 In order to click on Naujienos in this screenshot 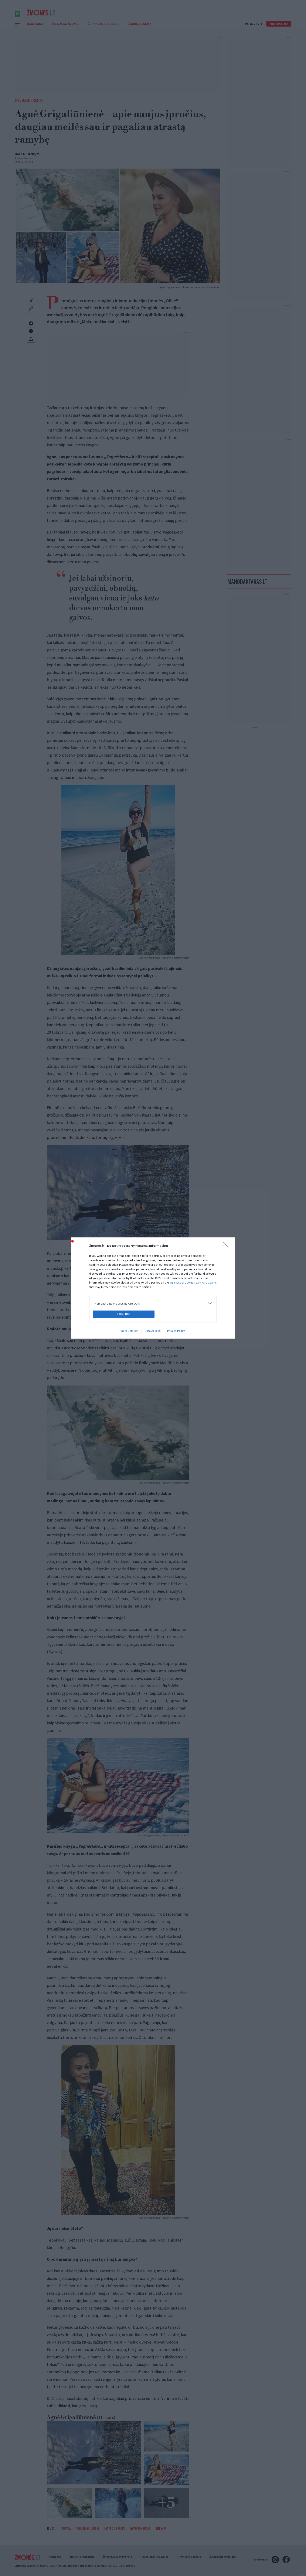, I will do `click(35, 28)`.